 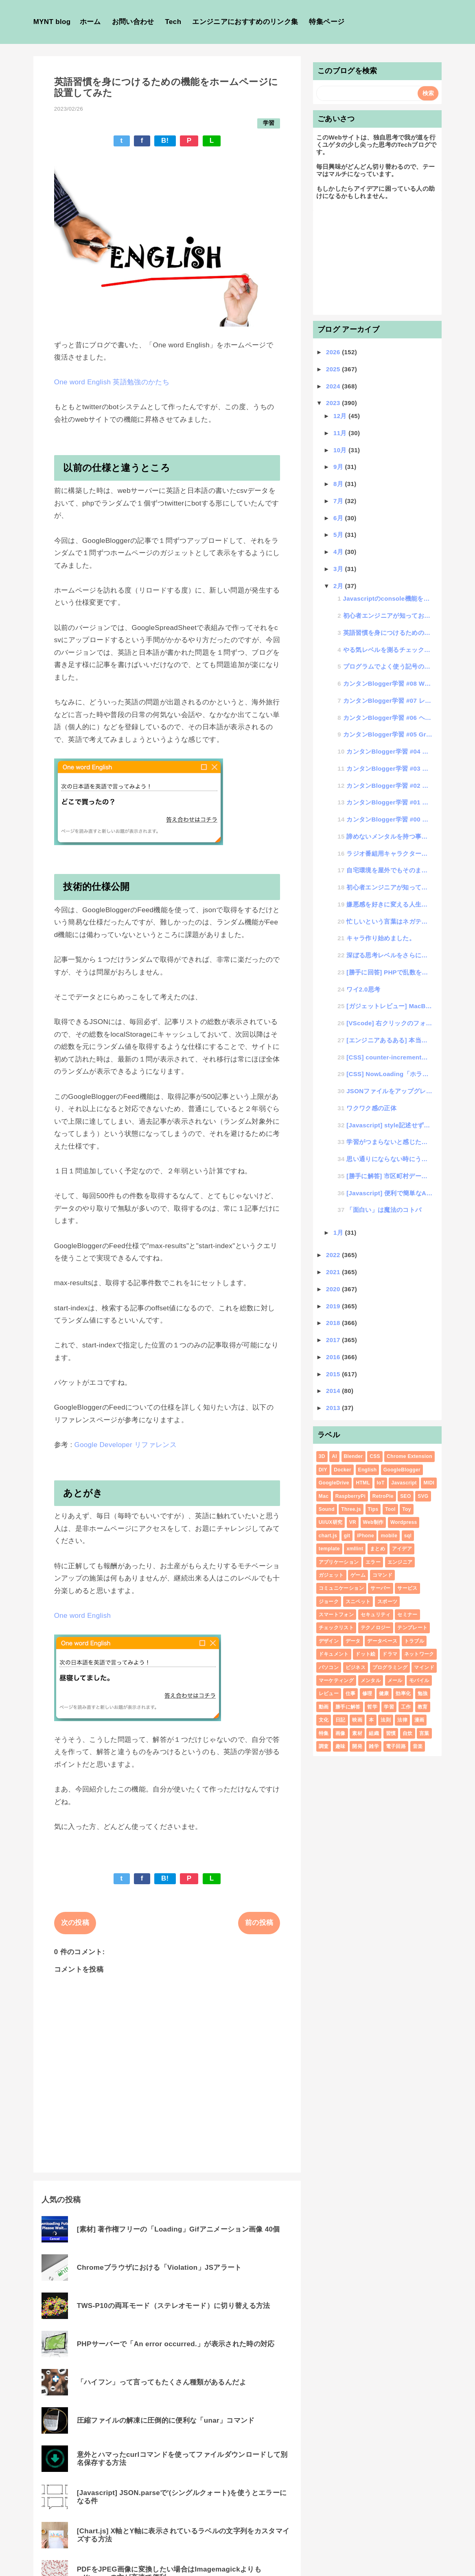 I want to click on セミナー, so click(x=407, y=1614).